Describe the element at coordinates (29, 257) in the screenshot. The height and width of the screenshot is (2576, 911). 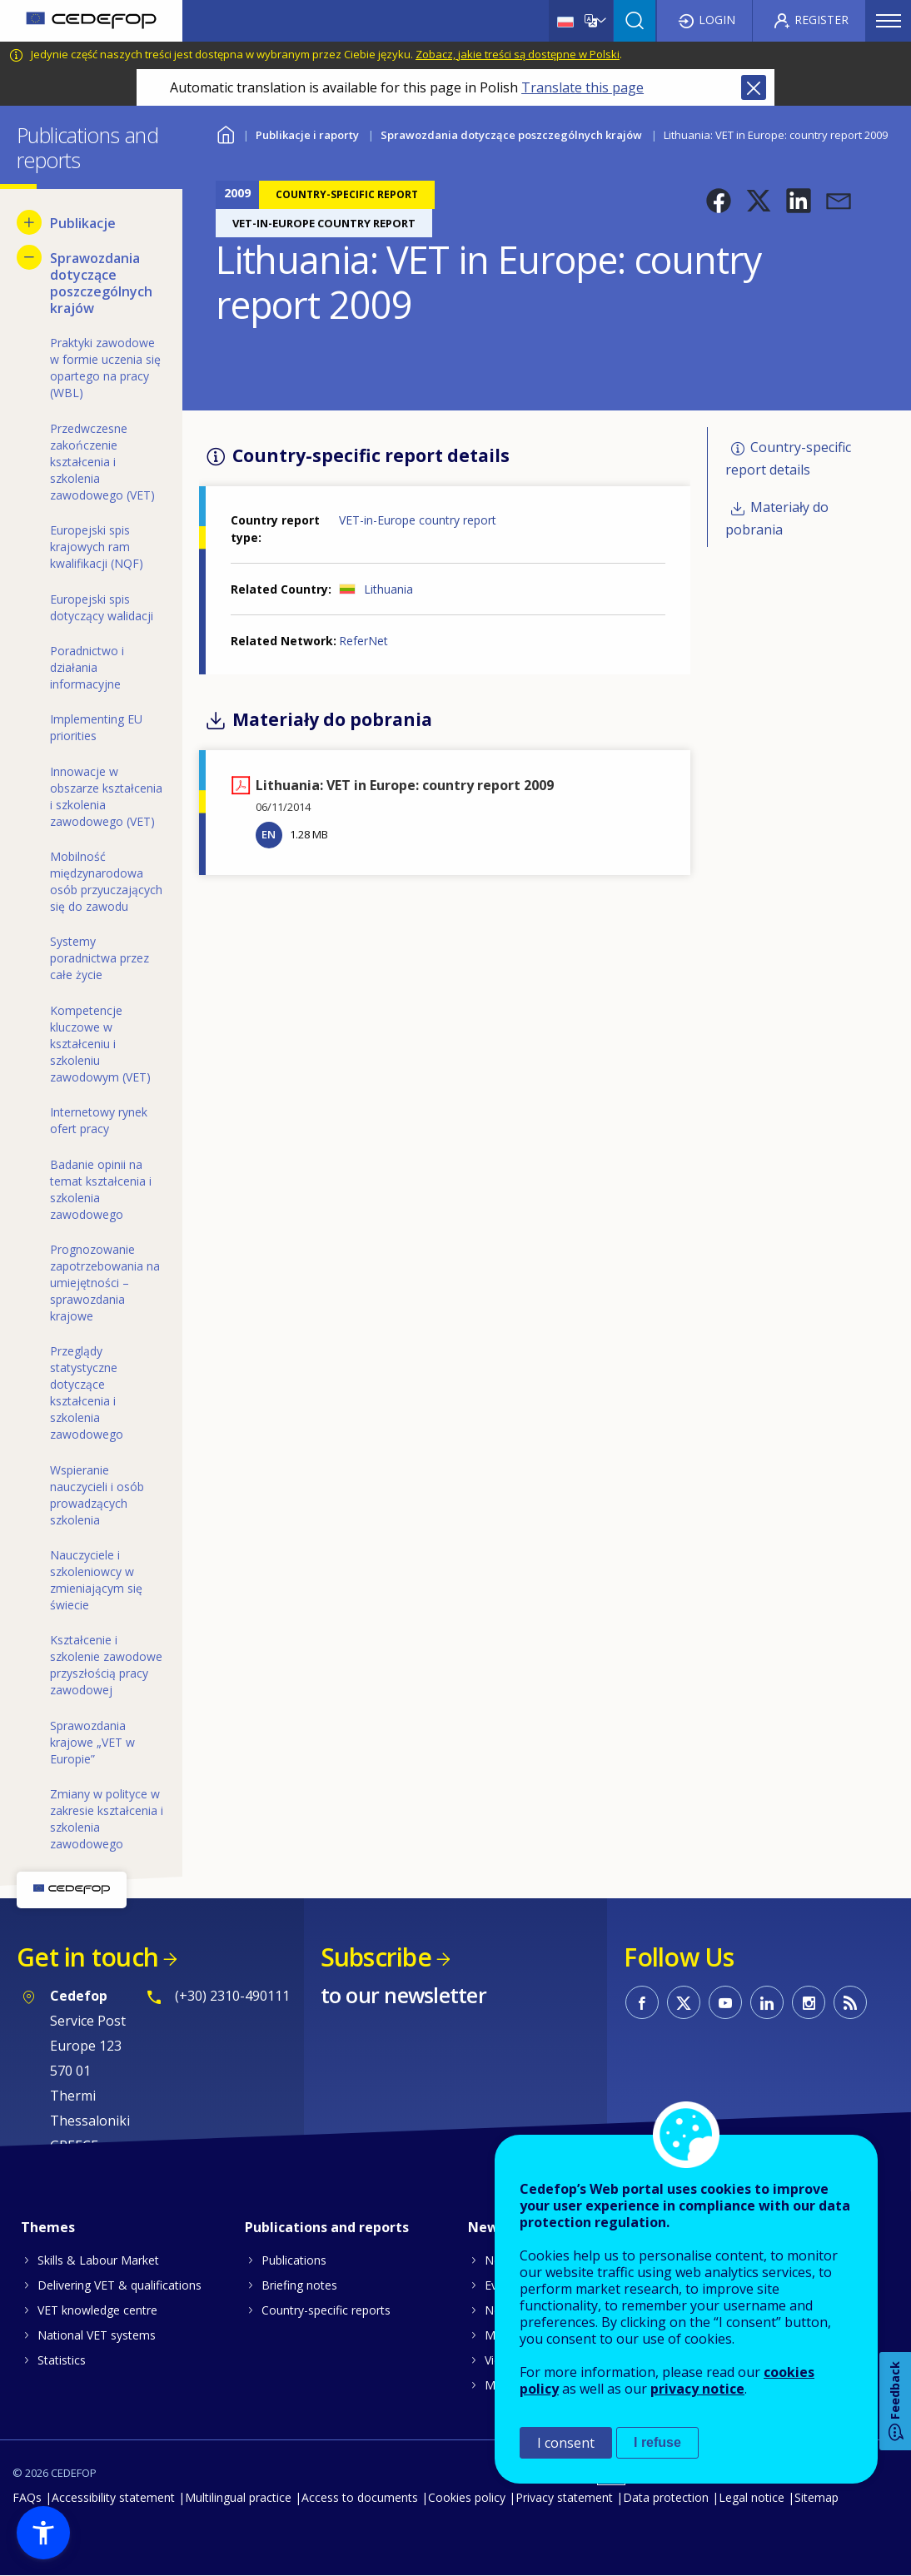
I see `[Hide submenu for Sprawozdania dotyczące poszczególnych krajów]` at that location.